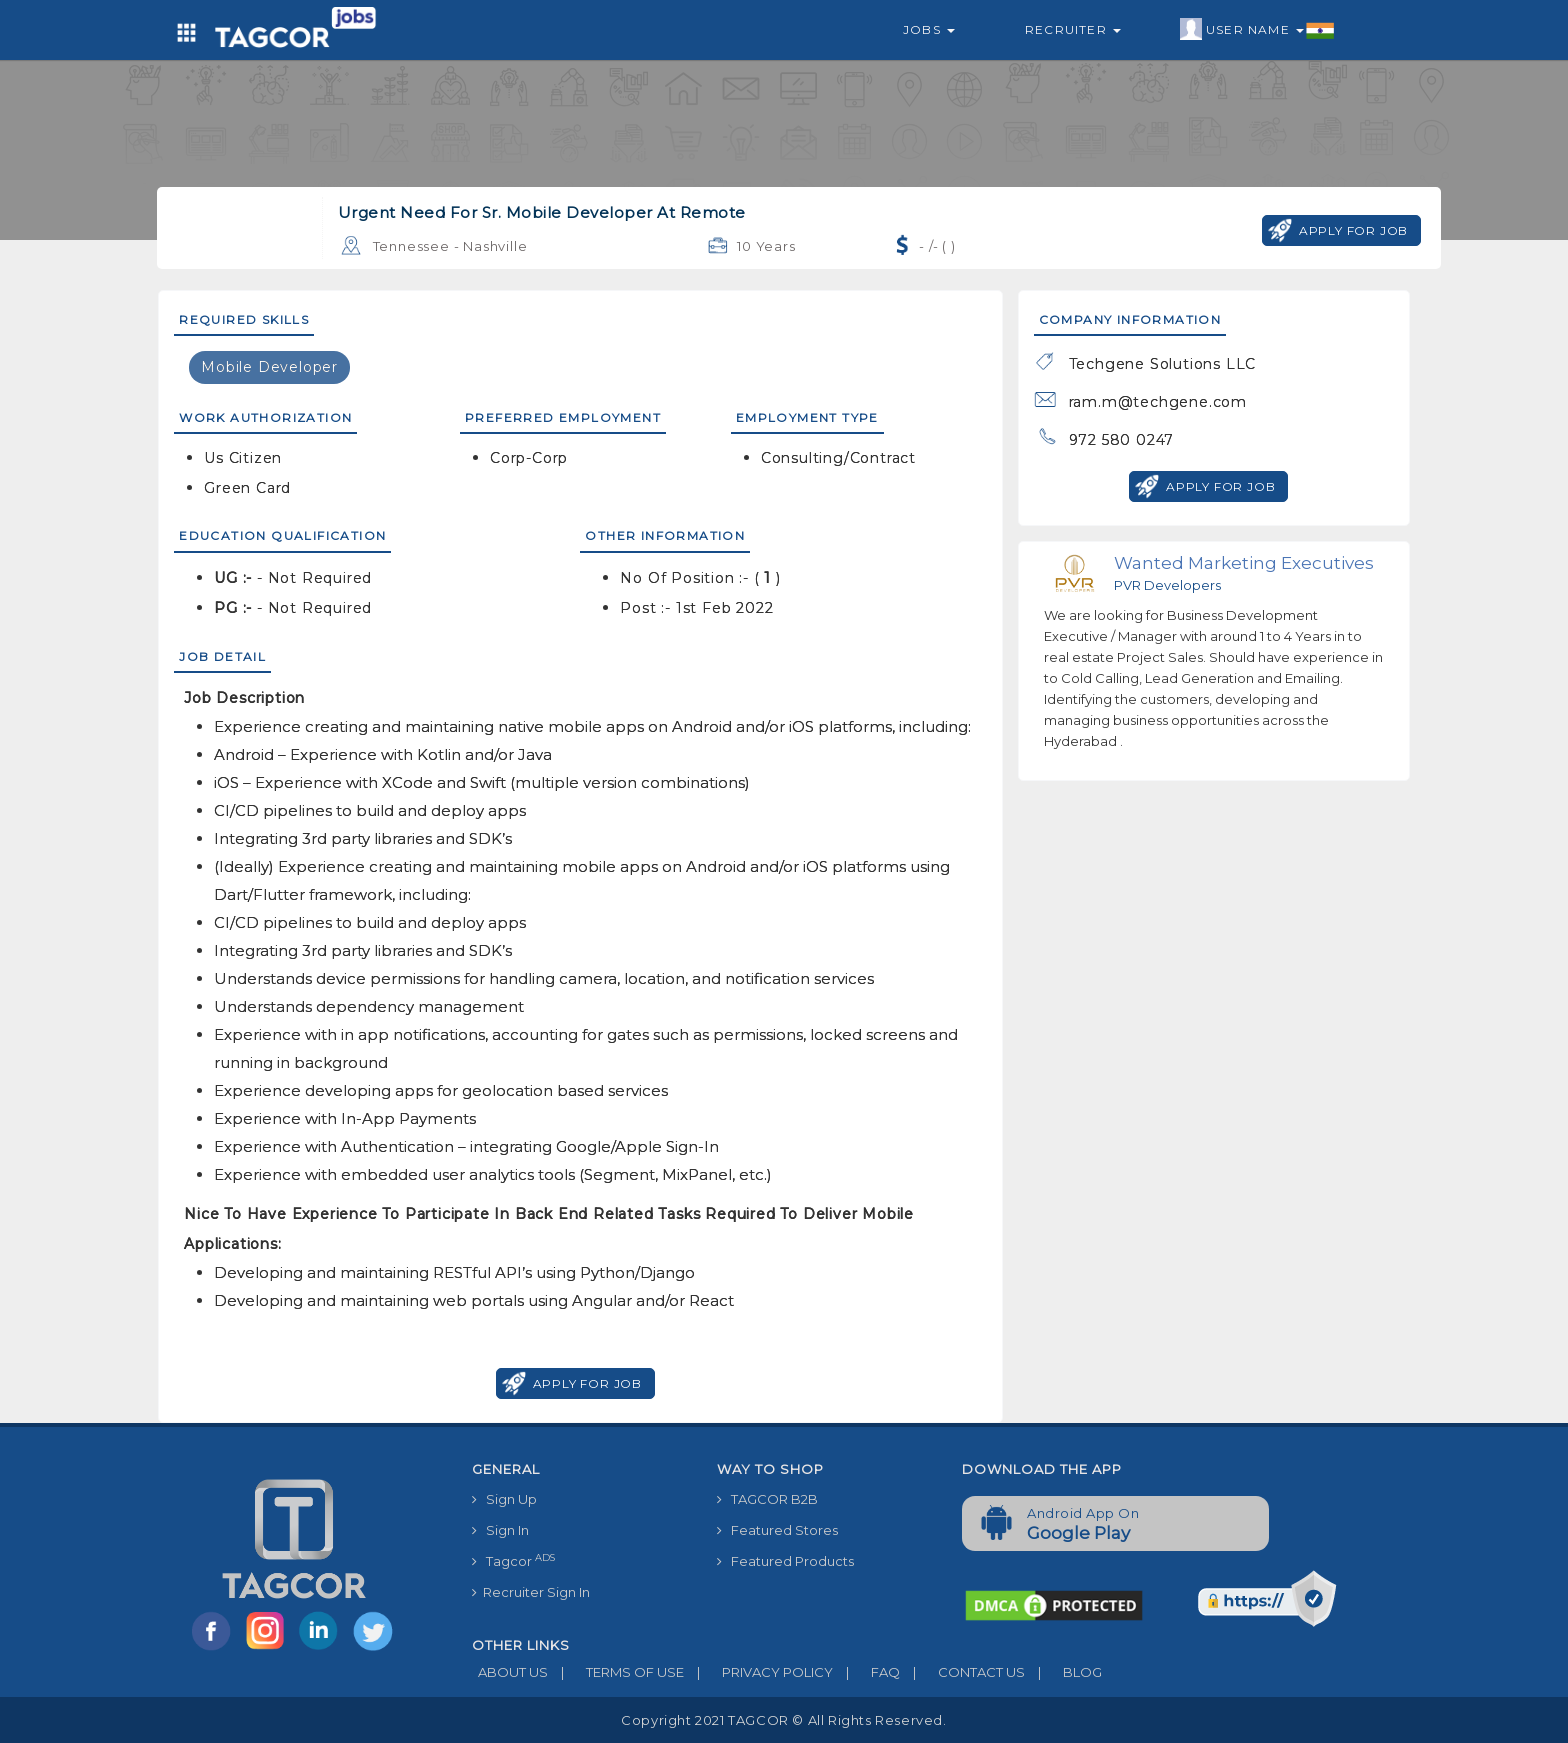 The width and height of the screenshot is (1568, 1743). I want to click on TAGCOR B2B, so click(767, 1499).